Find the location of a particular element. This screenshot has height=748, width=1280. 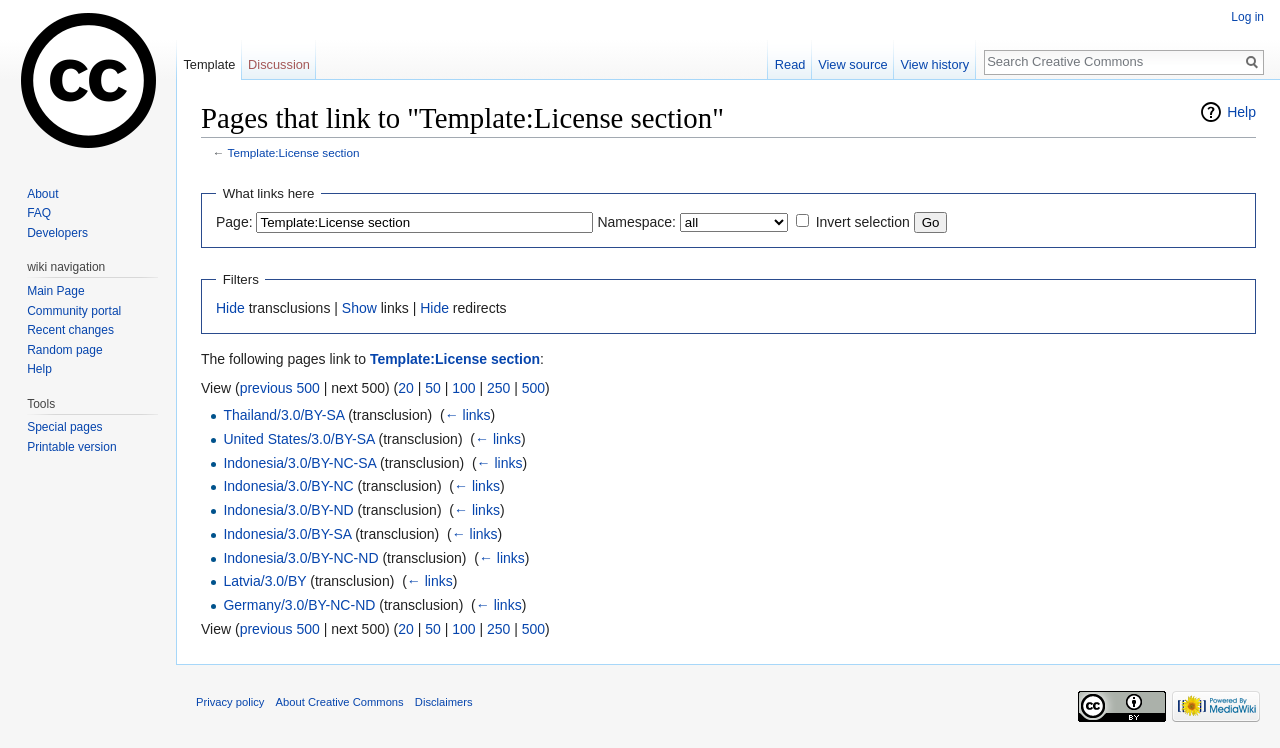

Indonesia/3.0/BY-NC is located at coordinates (288, 486).